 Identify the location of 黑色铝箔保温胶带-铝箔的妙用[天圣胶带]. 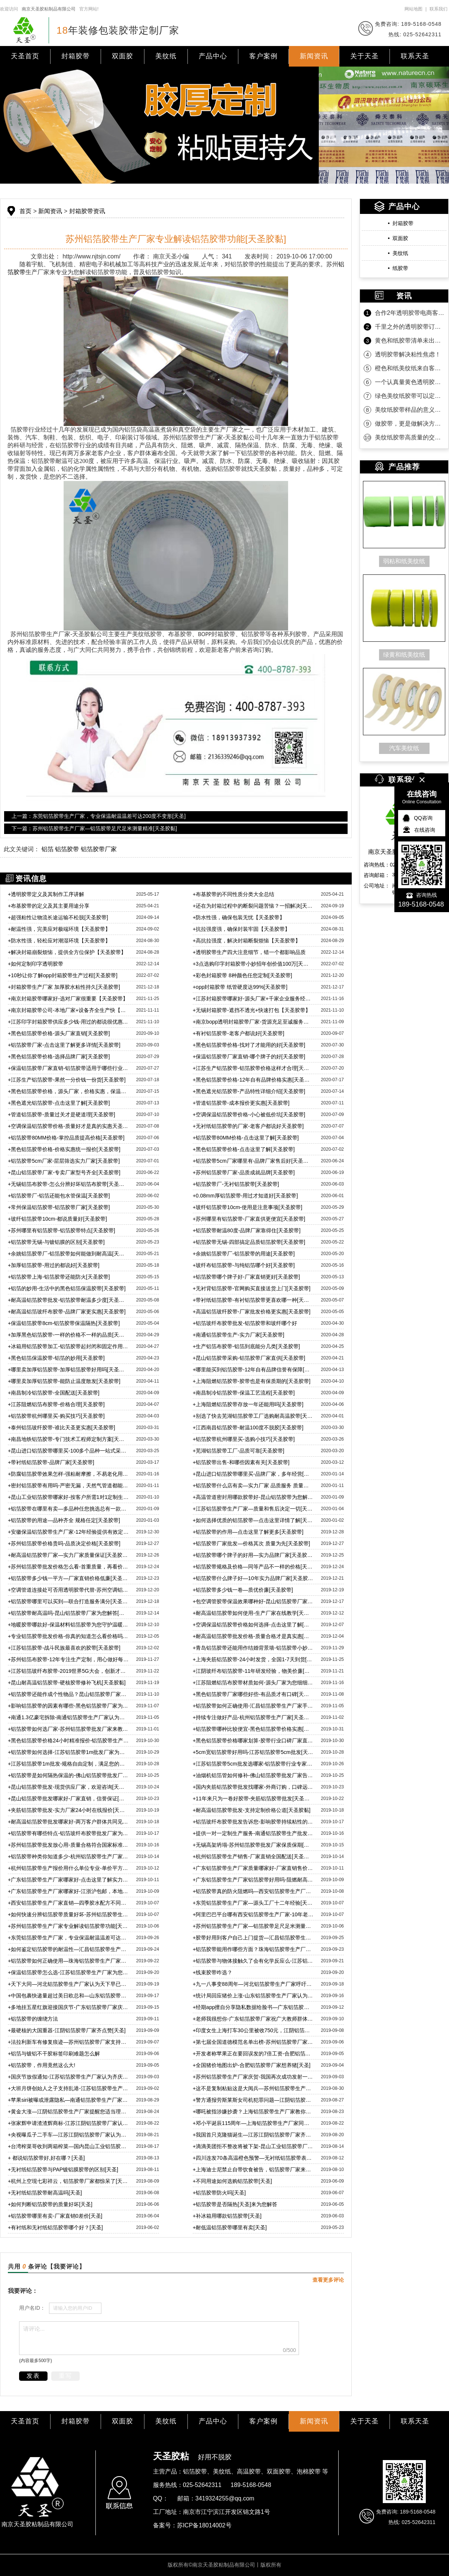
(56, 1358).